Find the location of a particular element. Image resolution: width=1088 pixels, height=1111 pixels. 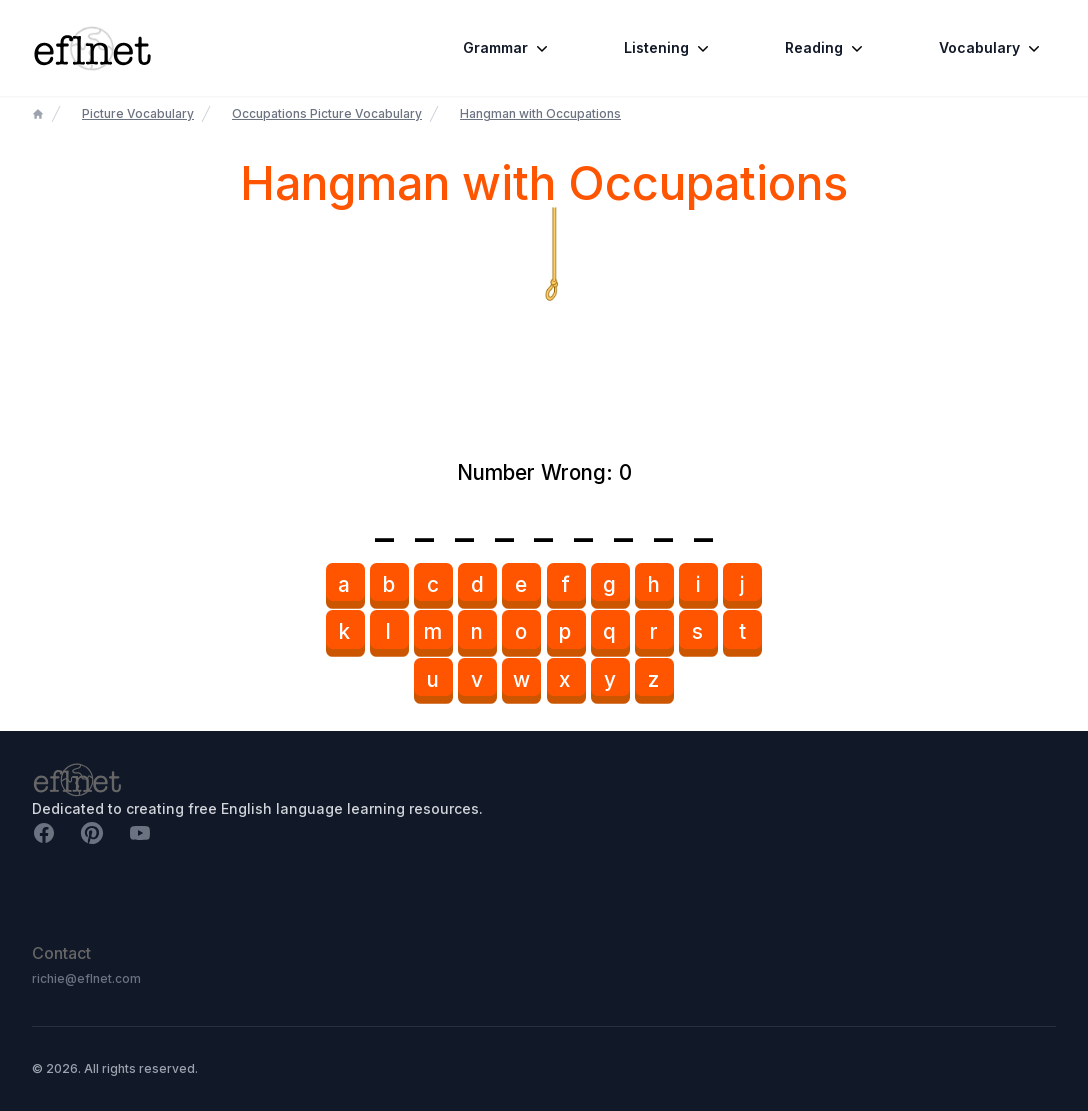

Occupations Picture Vocabulary is located at coordinates (327, 113).